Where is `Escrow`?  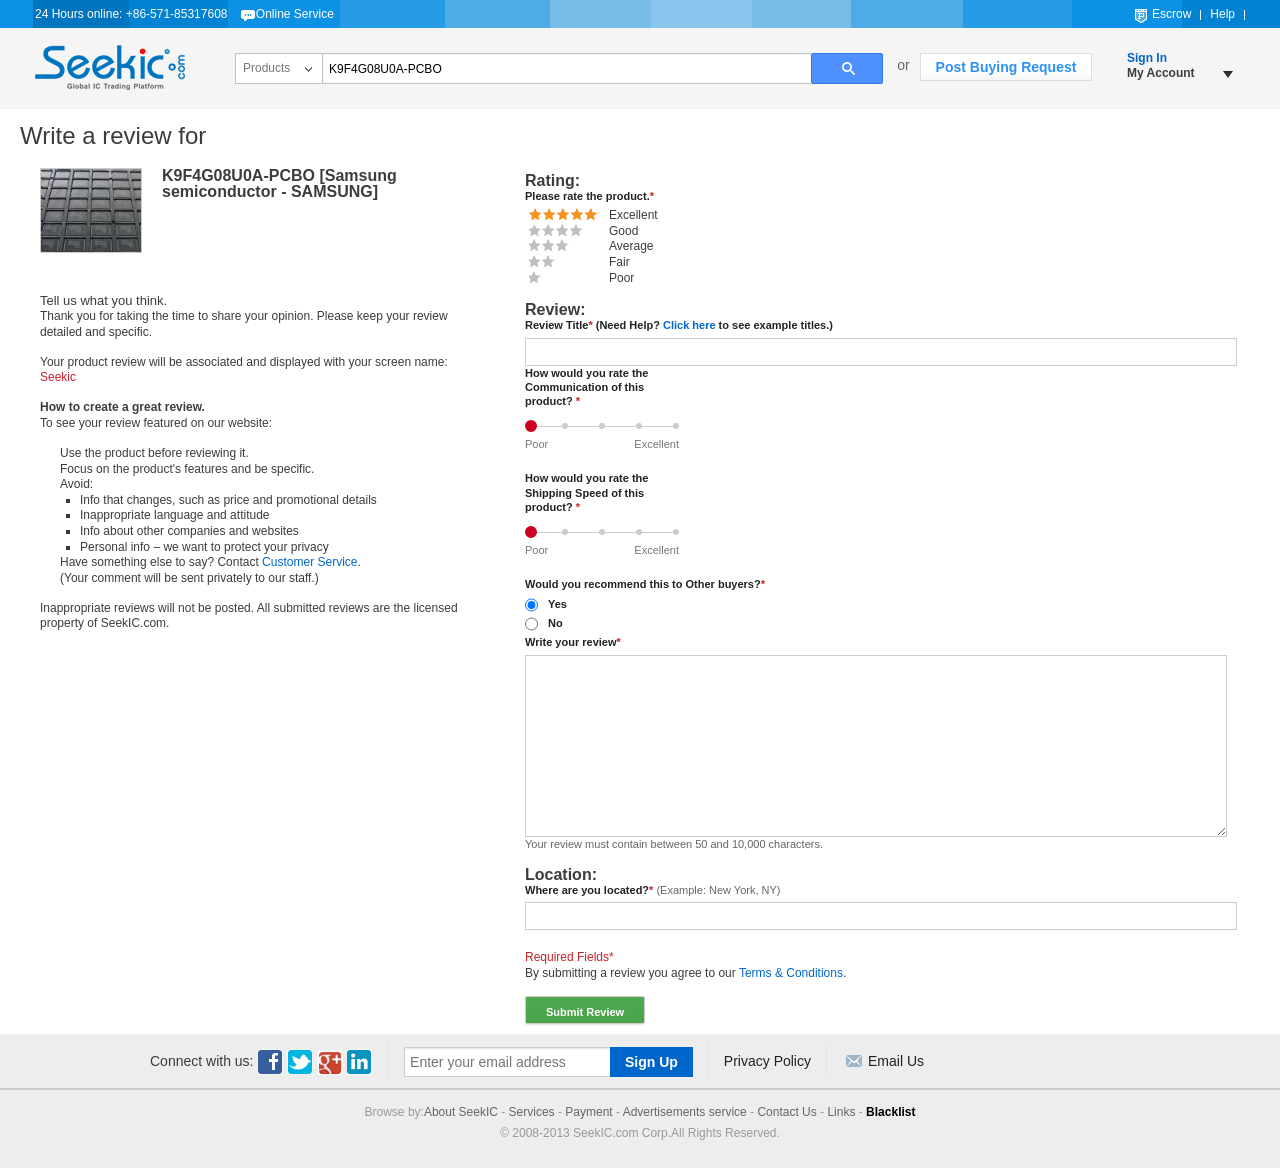 Escrow is located at coordinates (1171, 14).